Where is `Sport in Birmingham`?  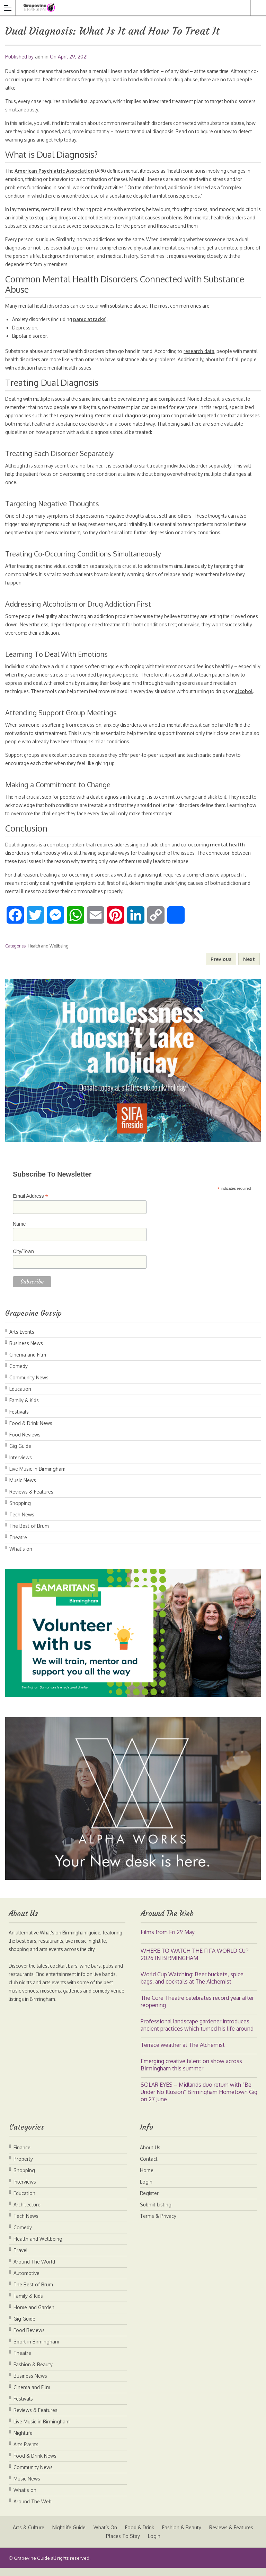 Sport in Birmingham is located at coordinates (36, 2350).